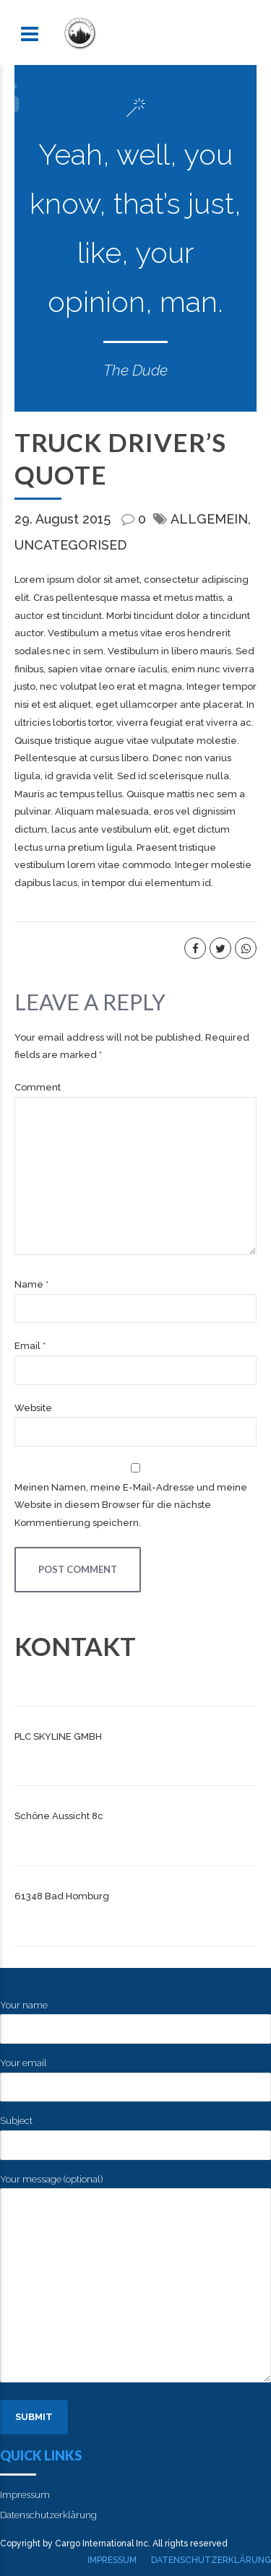 The width and height of the screenshot is (271, 2576). I want to click on Name *, so click(31, 1284).